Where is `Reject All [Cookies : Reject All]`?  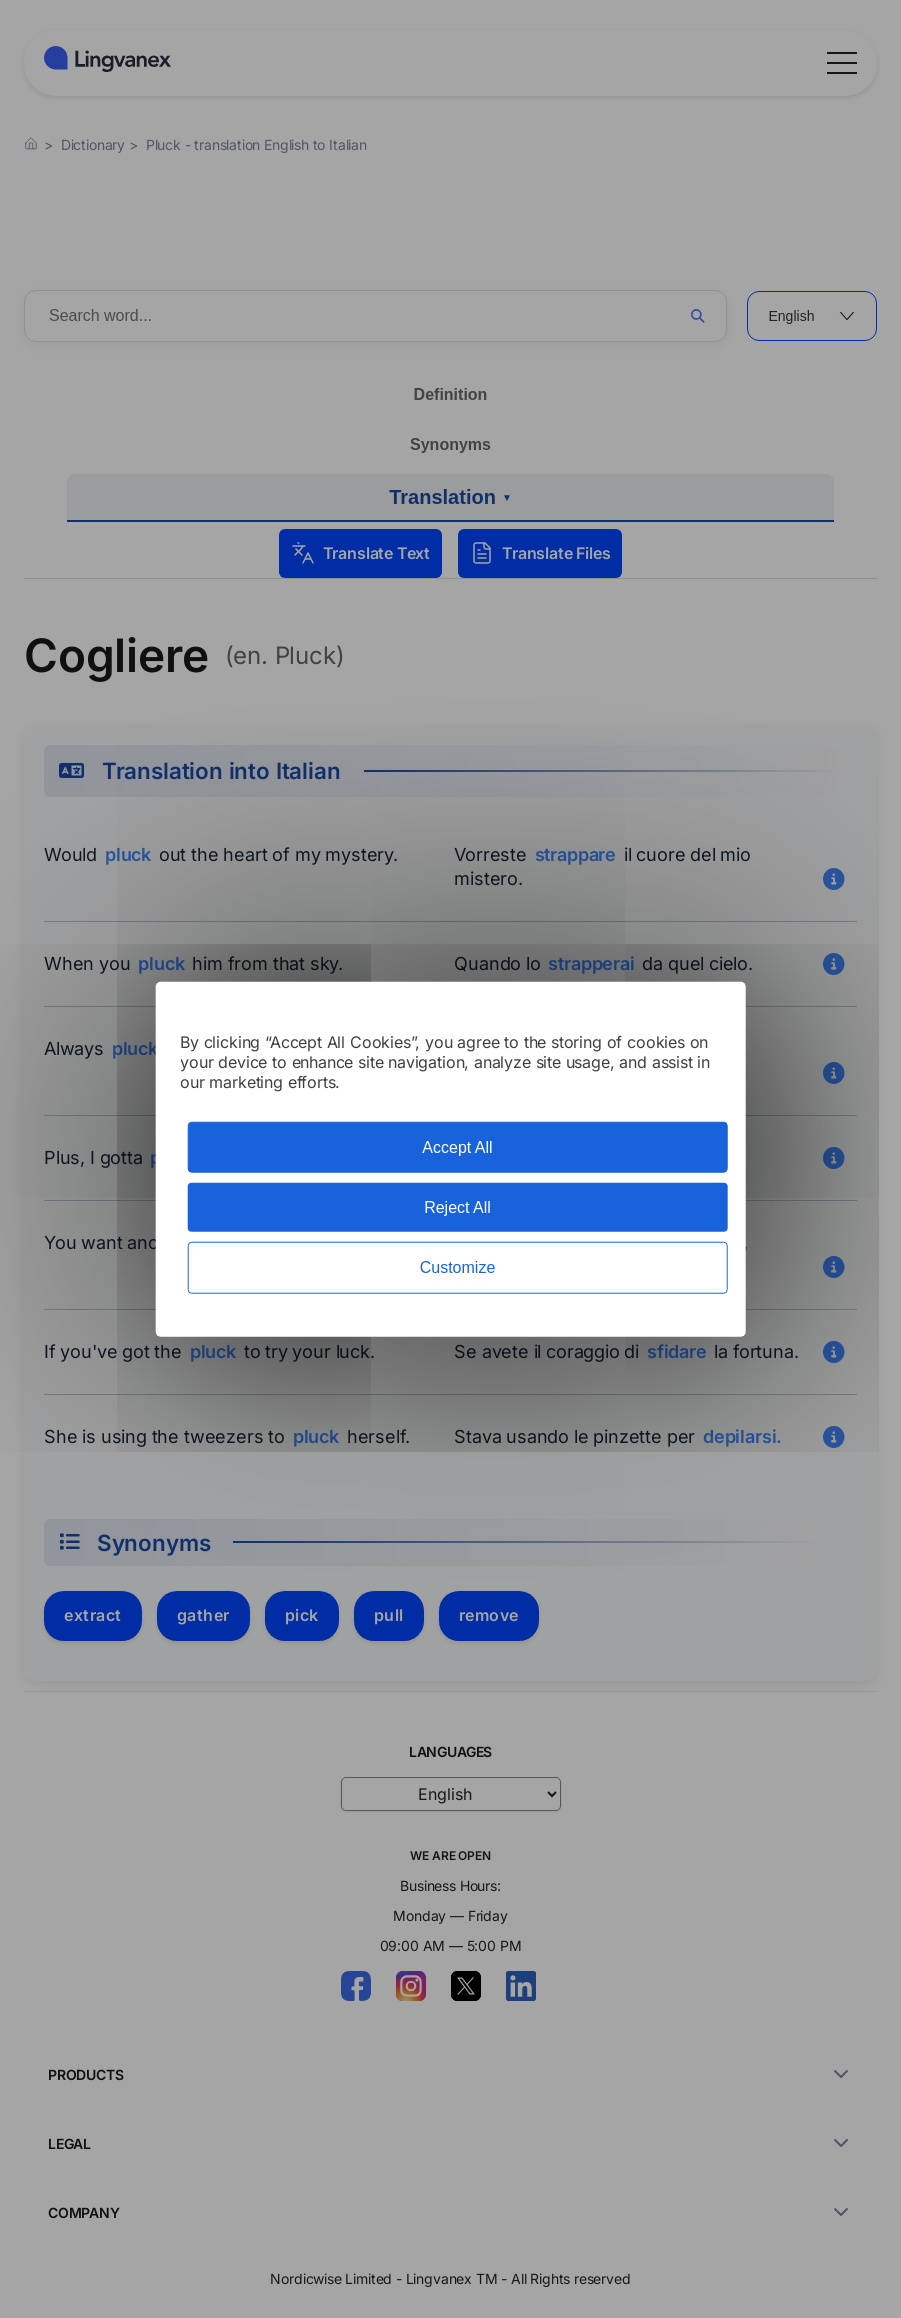
Reject All [Cookies : Reject All] is located at coordinates (457, 1207).